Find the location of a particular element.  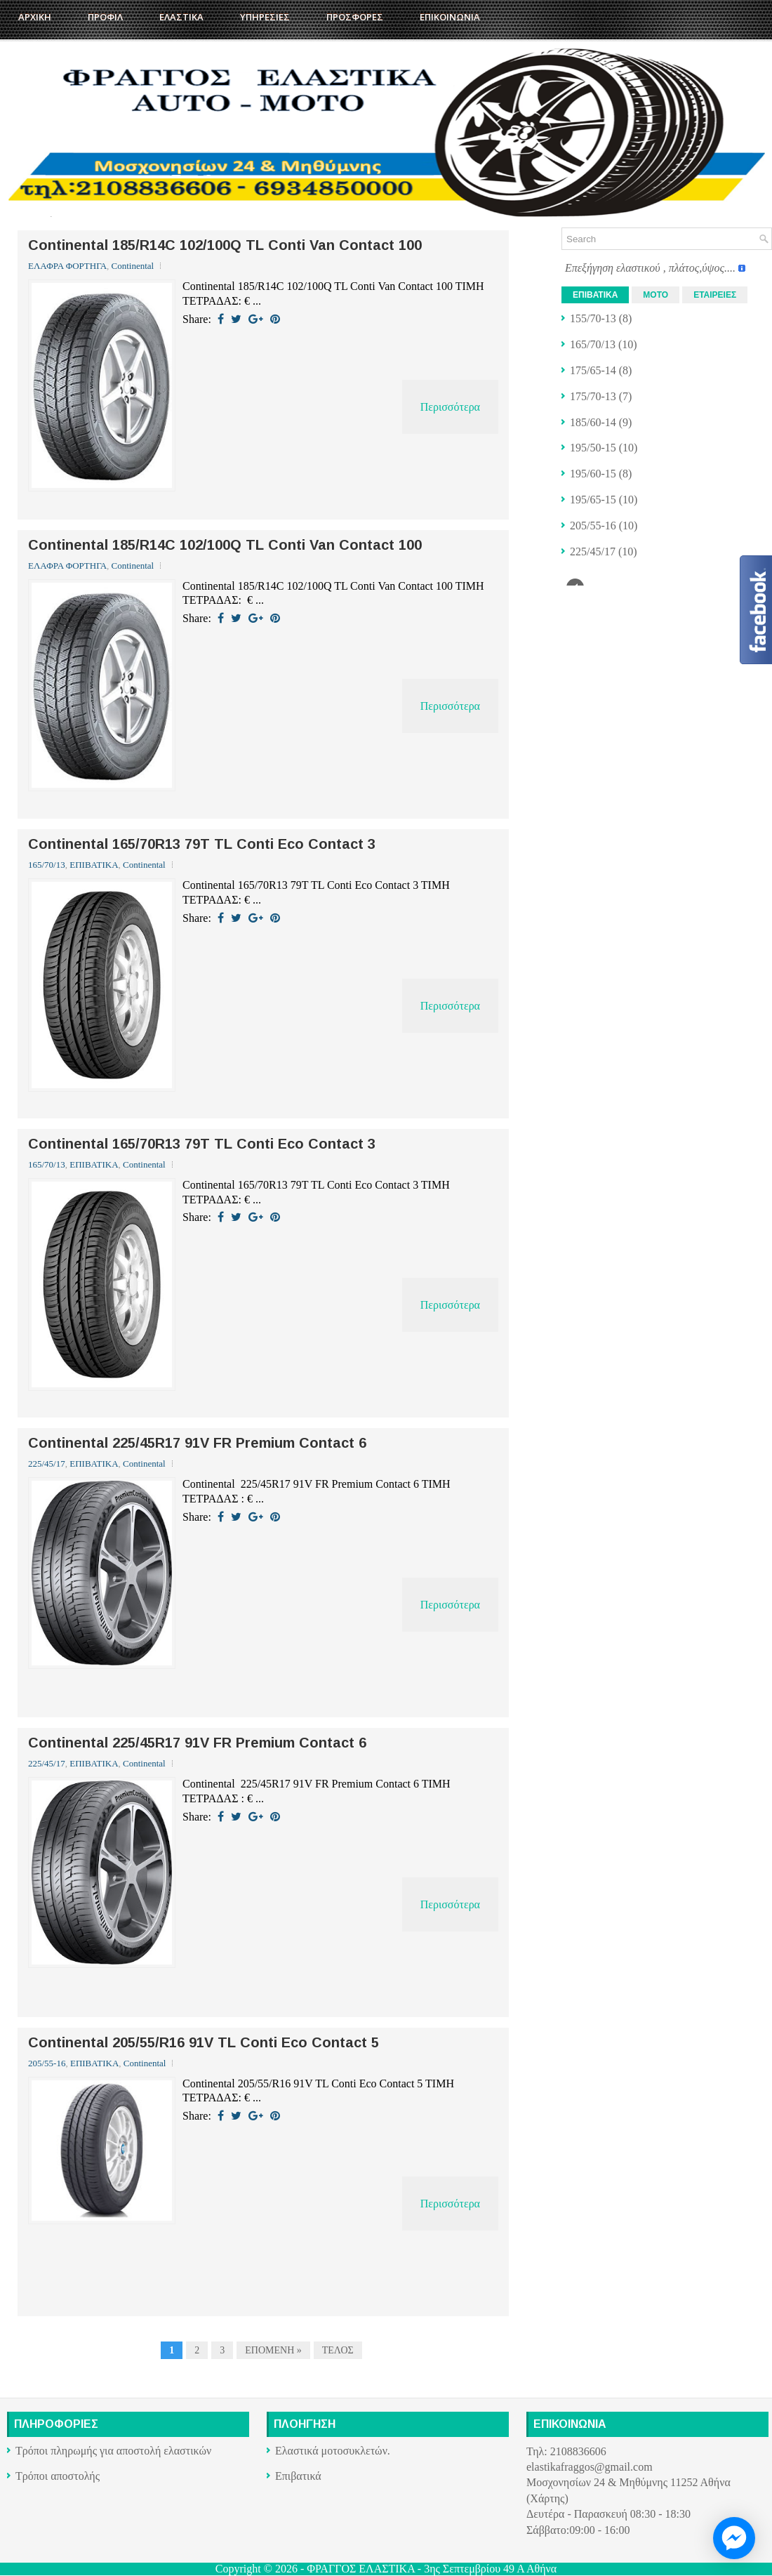

Επιβατικά is located at coordinates (298, 2476).